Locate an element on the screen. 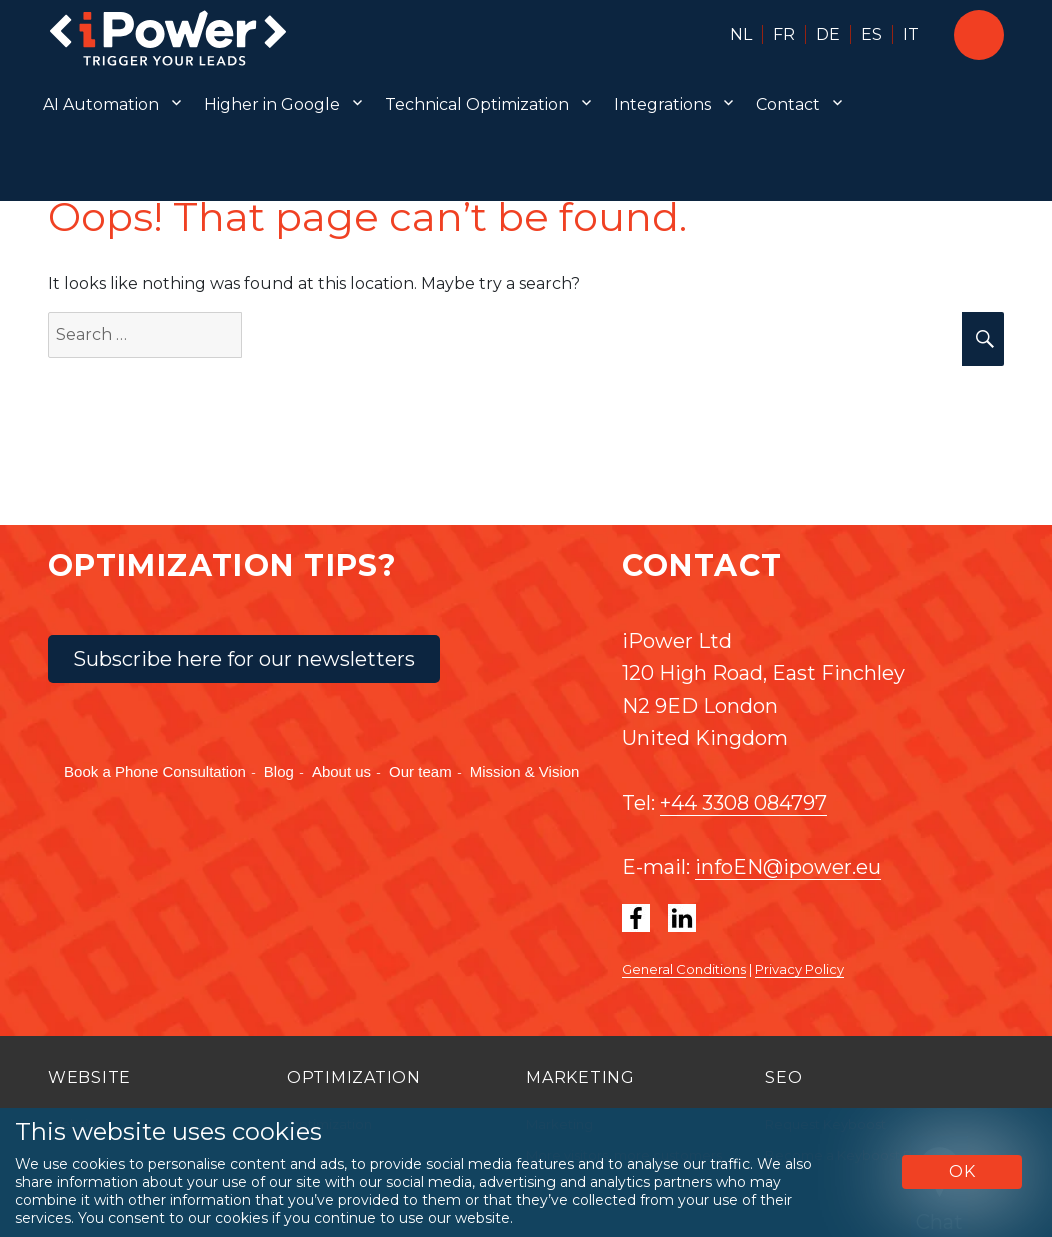 Image resolution: width=1052 pixels, height=1237 pixels. Book a Phone Consultation is located at coordinates (155, 771).